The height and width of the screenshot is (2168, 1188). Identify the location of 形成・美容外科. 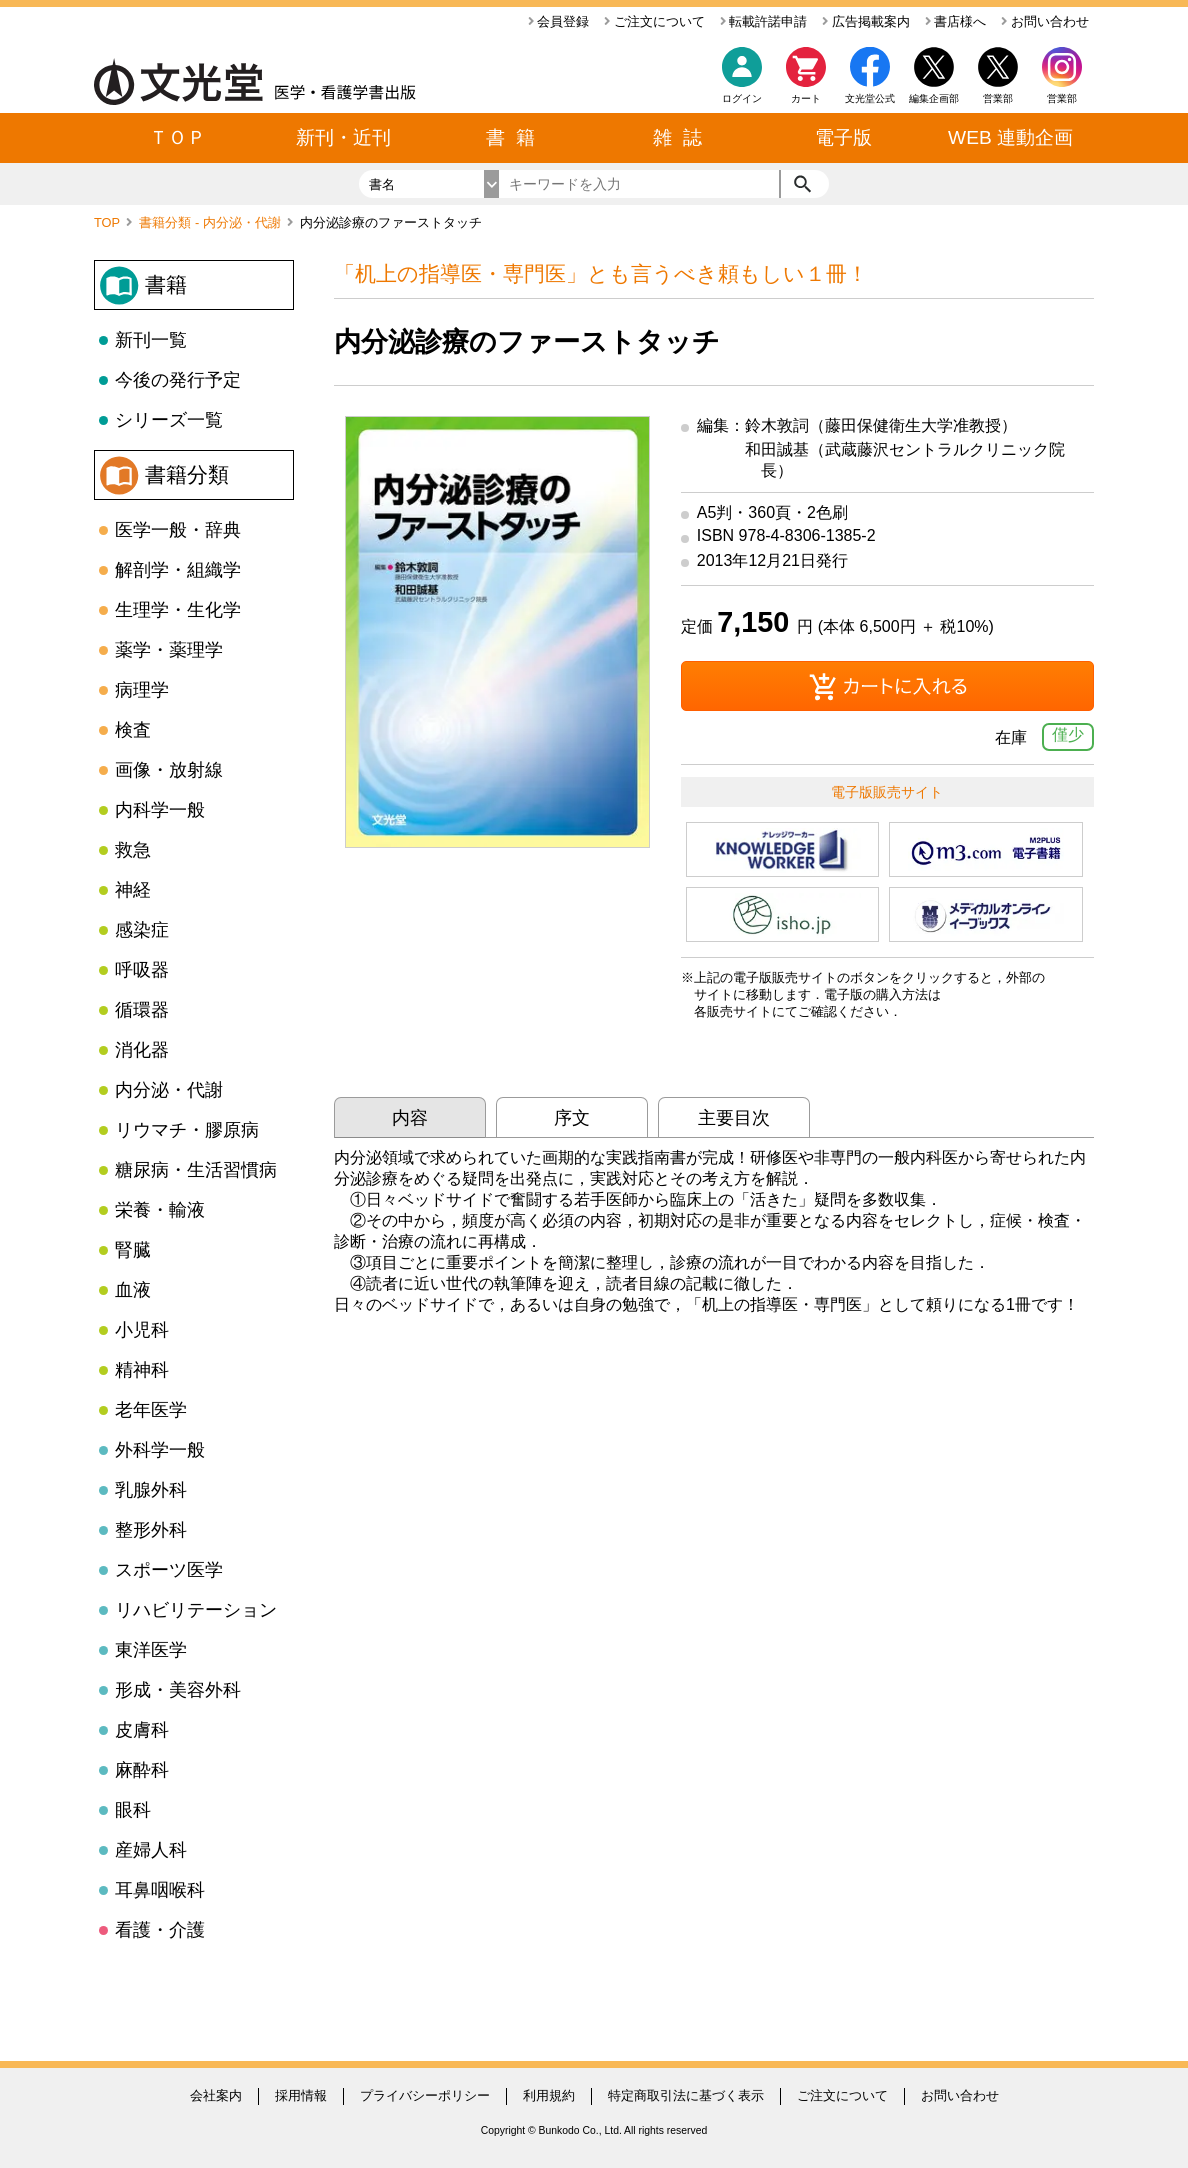
(178, 1690).